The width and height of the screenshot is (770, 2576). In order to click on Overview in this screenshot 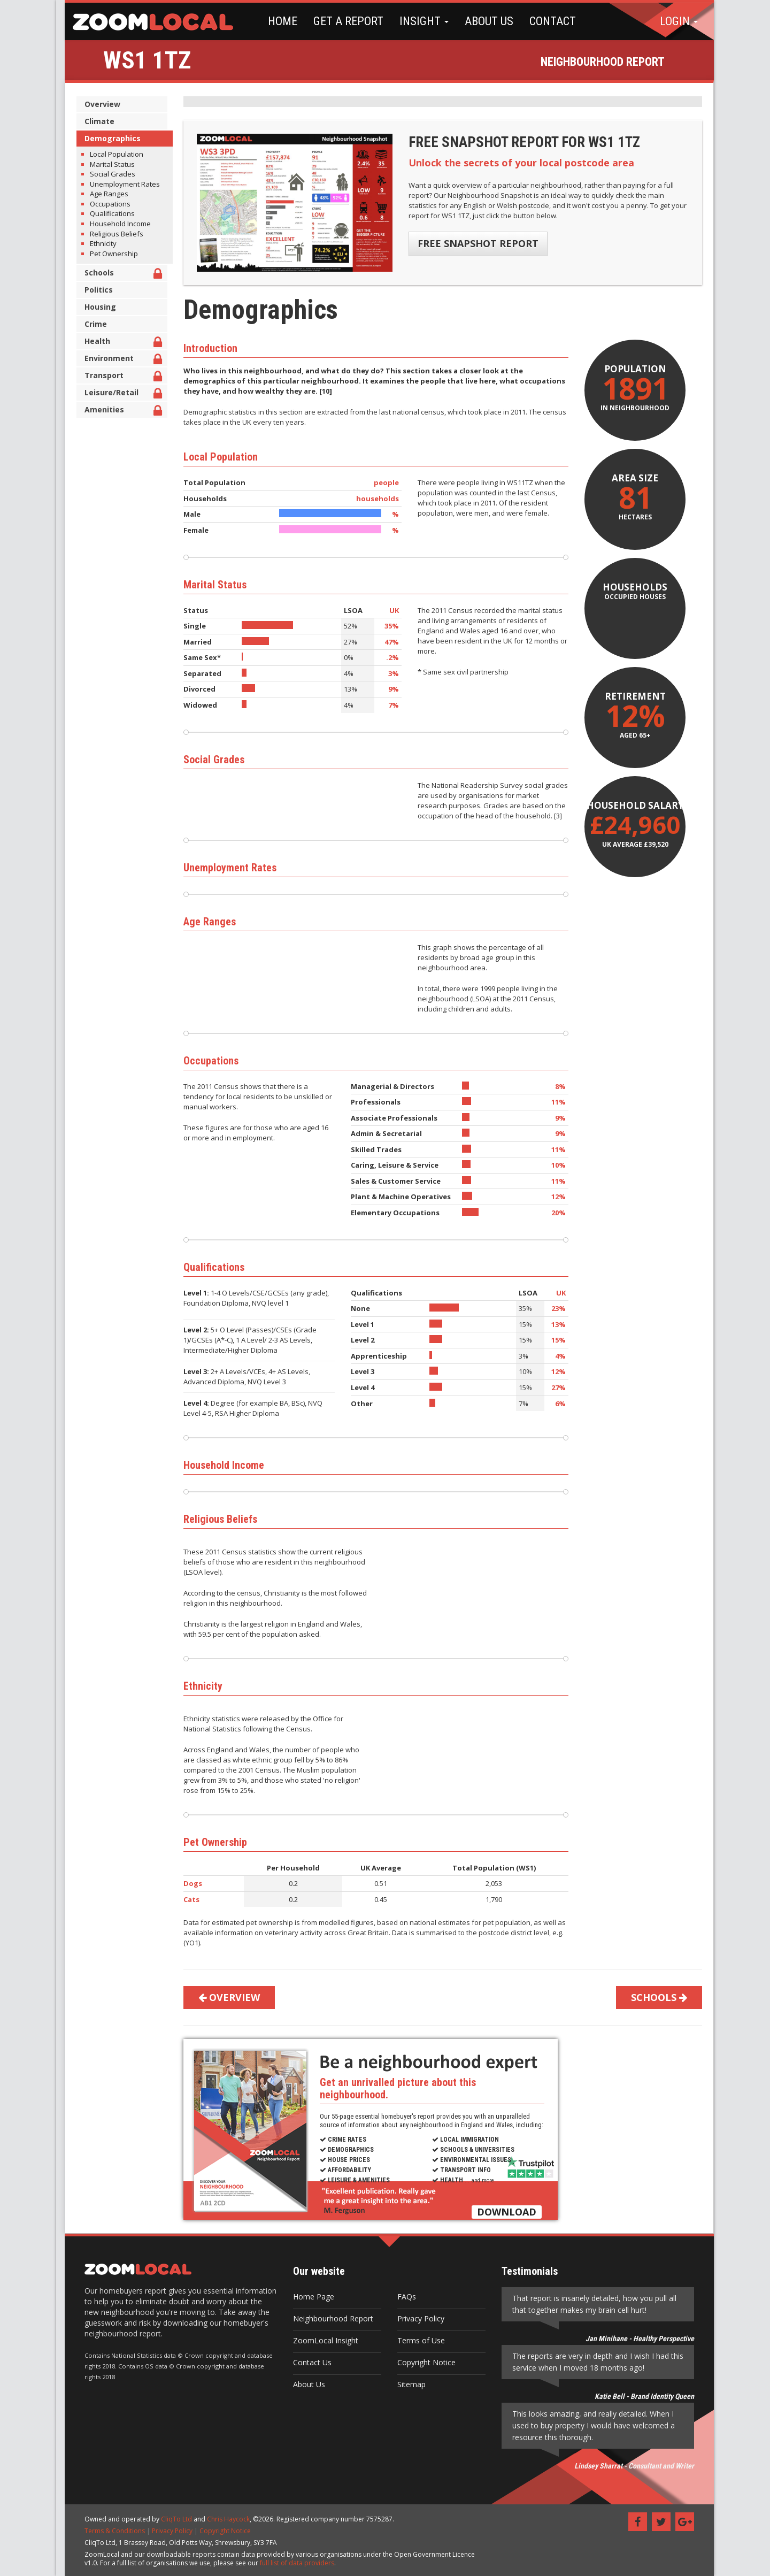, I will do `click(98, 104)`.